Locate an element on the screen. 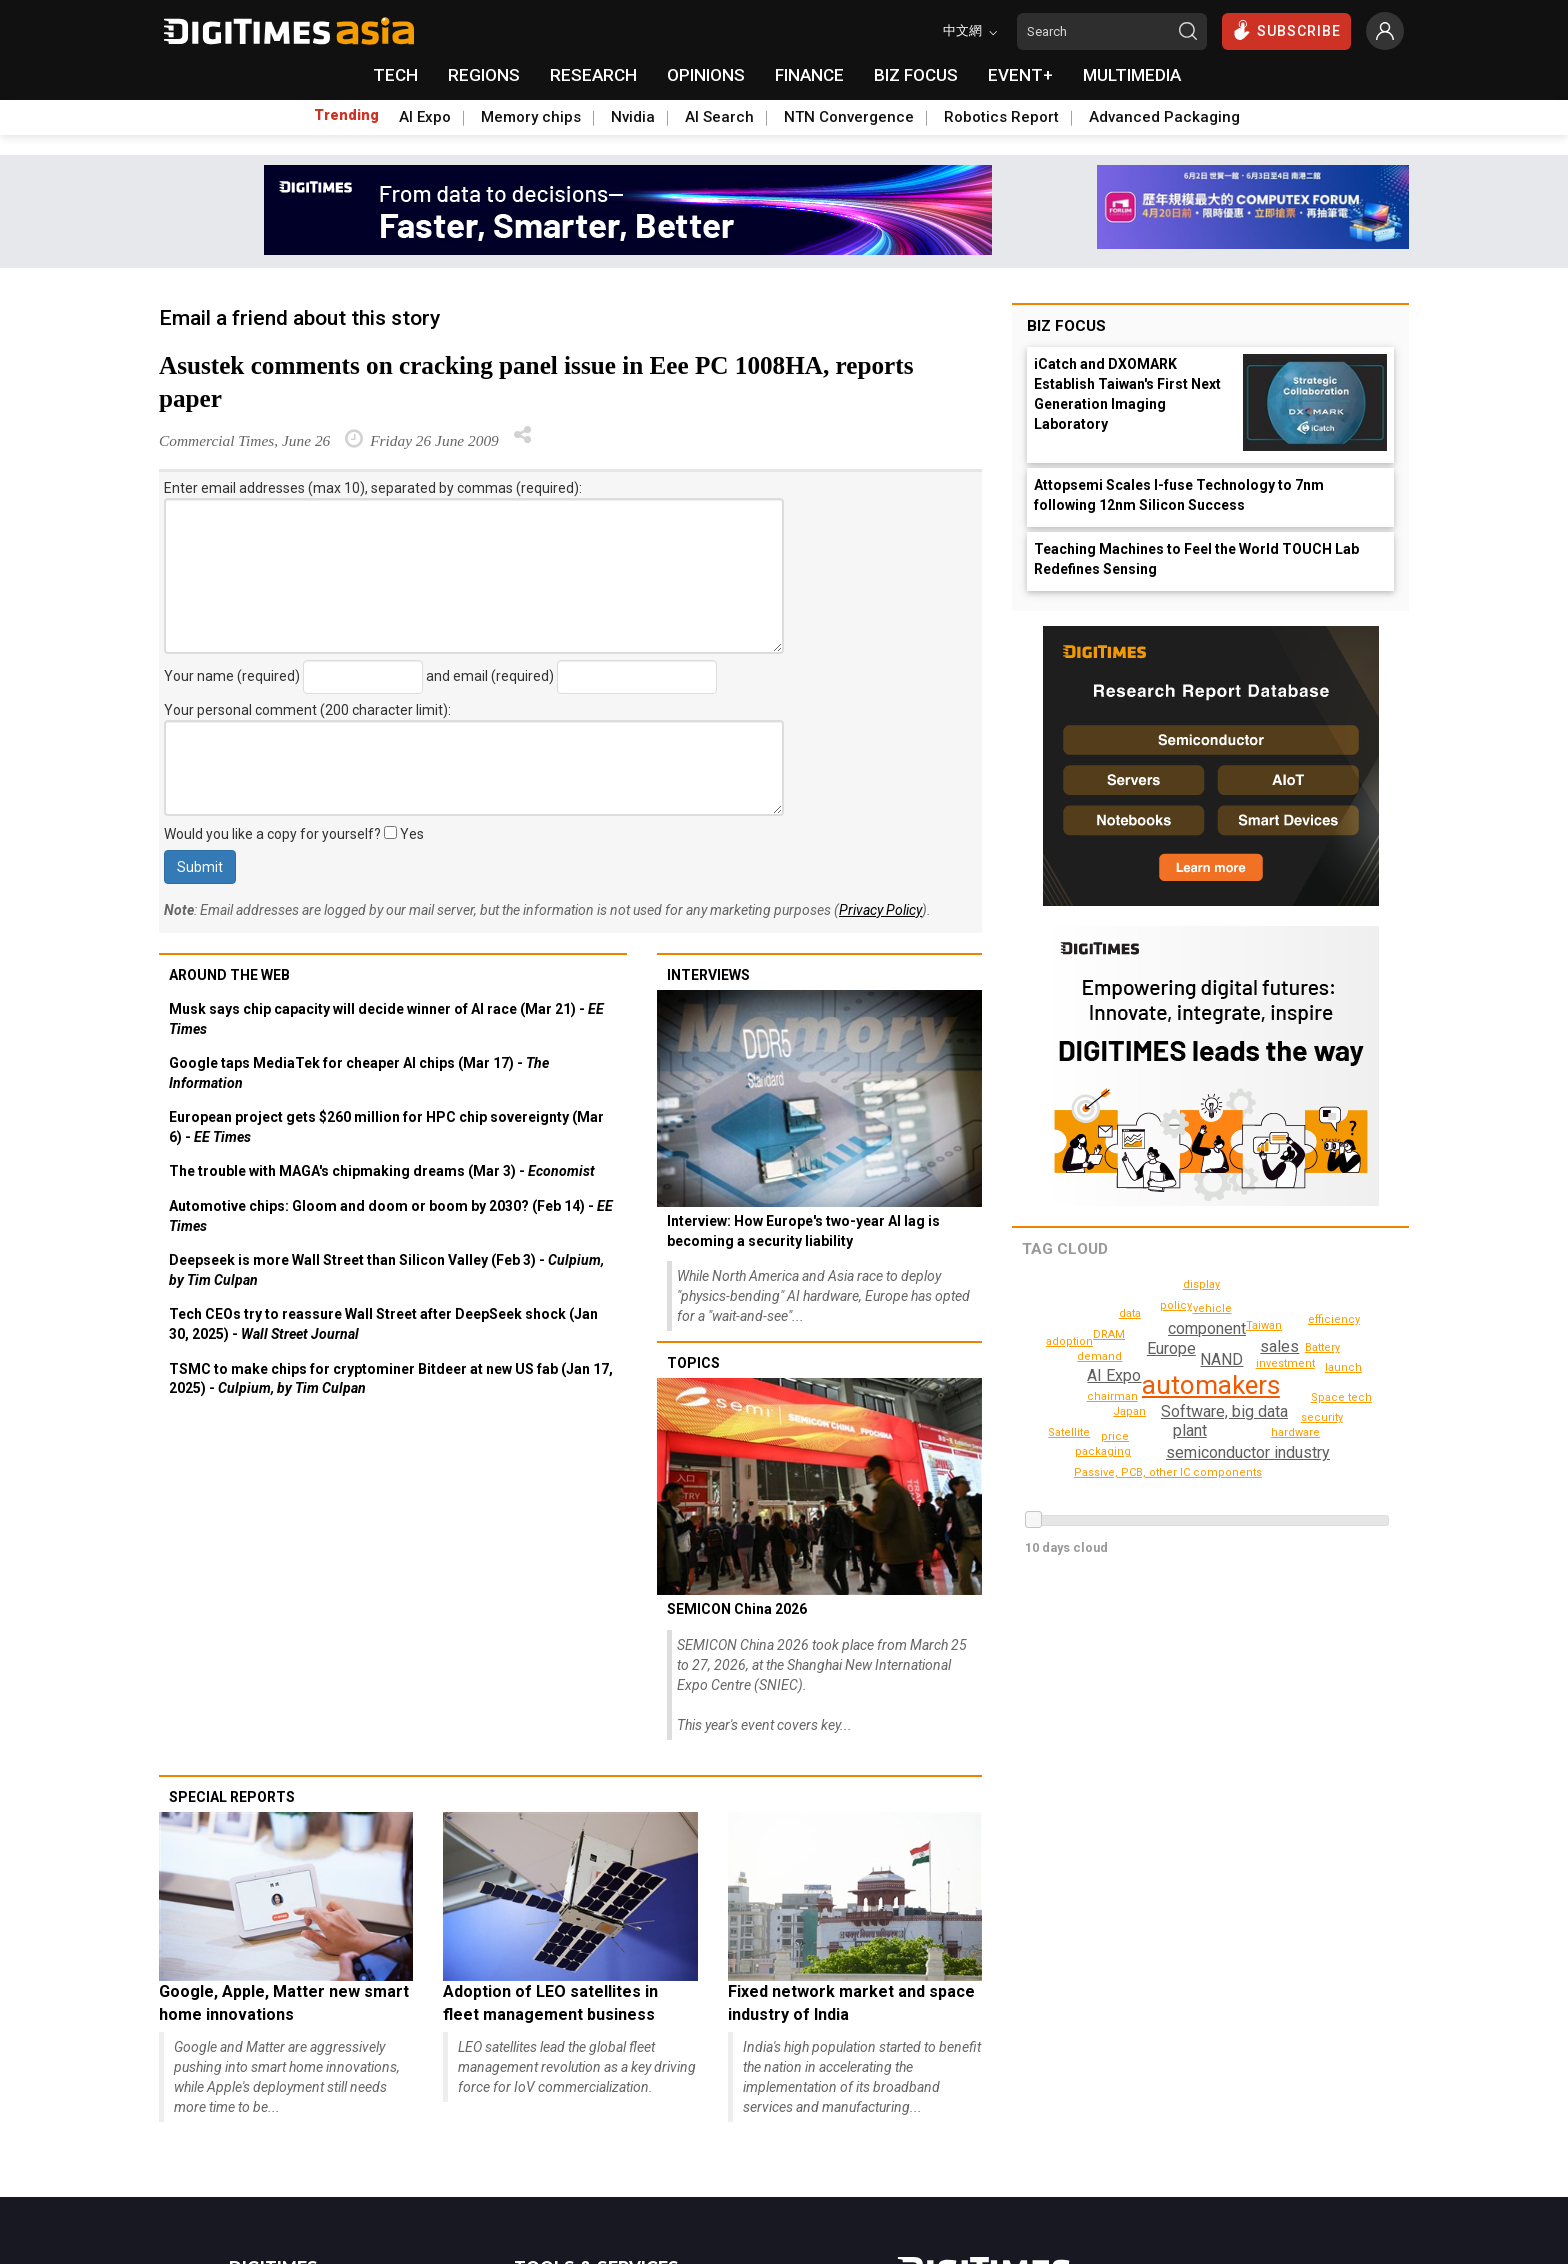  DRAM is located at coordinates (1265, 1325).